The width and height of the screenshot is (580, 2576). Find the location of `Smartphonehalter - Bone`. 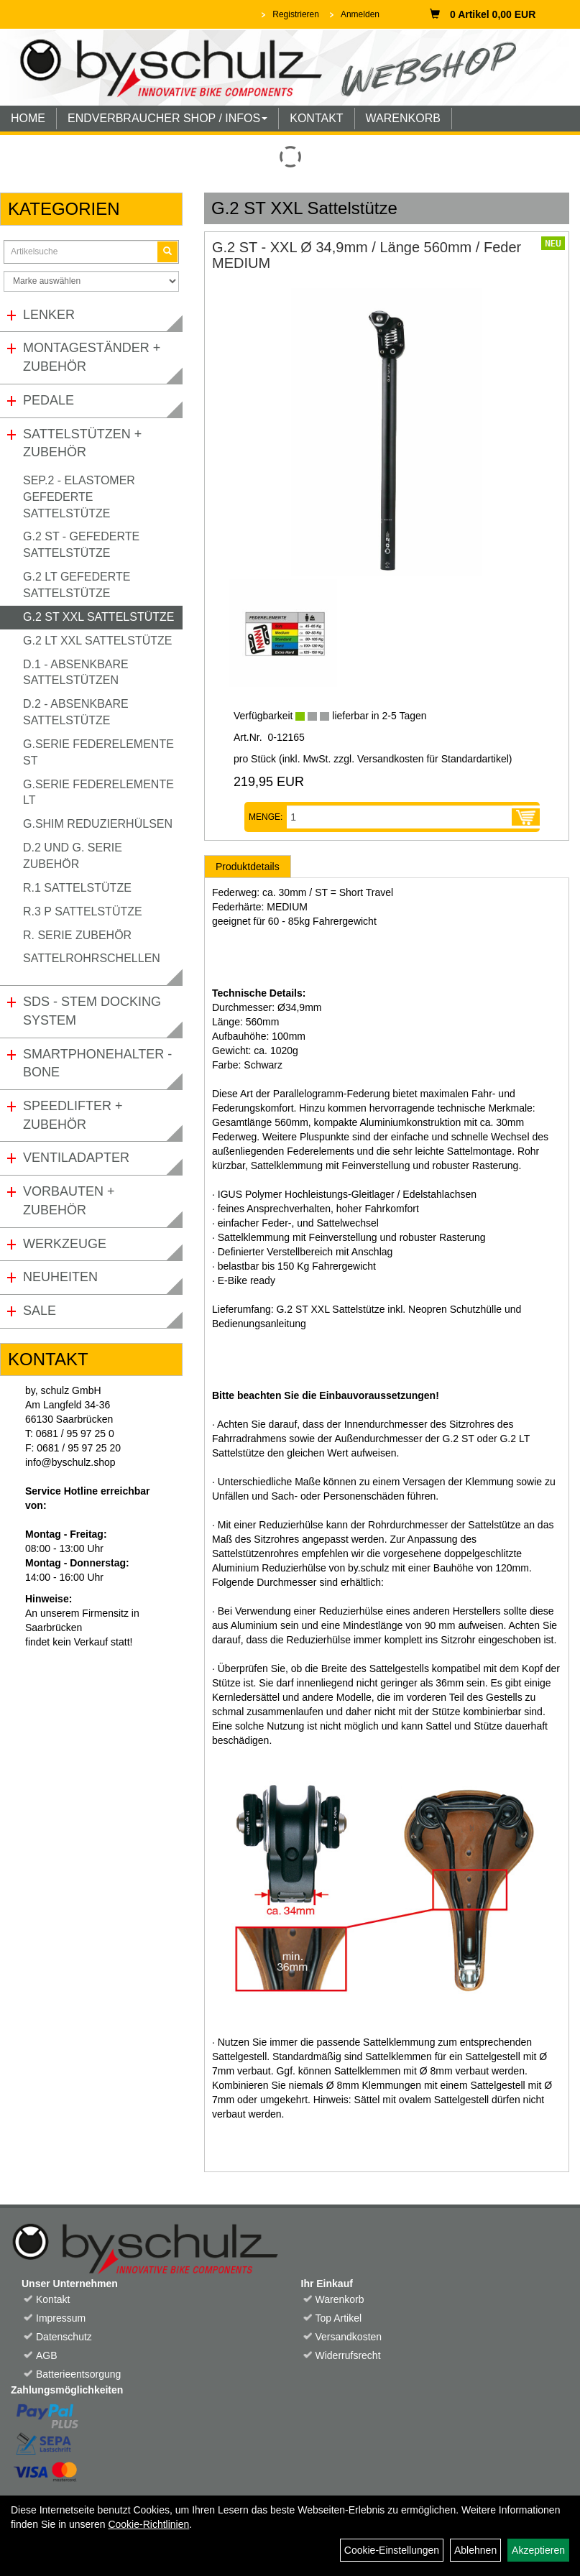

Smartphonehalter - Bone is located at coordinates (97, 1063).